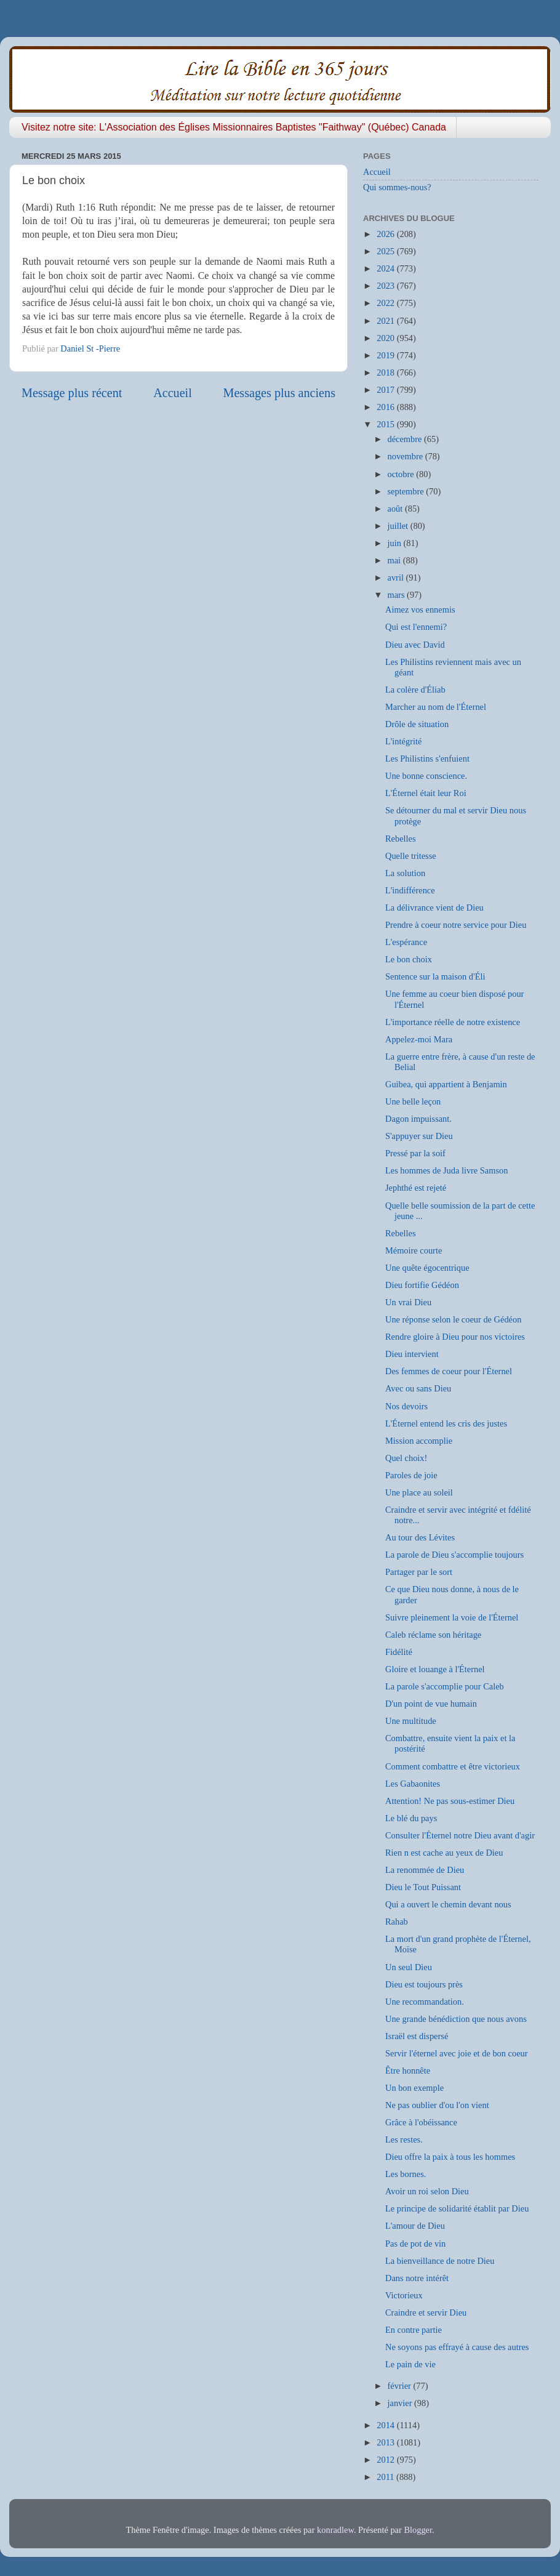 The height and width of the screenshot is (2576, 560). I want to click on Mémoire courte, so click(413, 1250).